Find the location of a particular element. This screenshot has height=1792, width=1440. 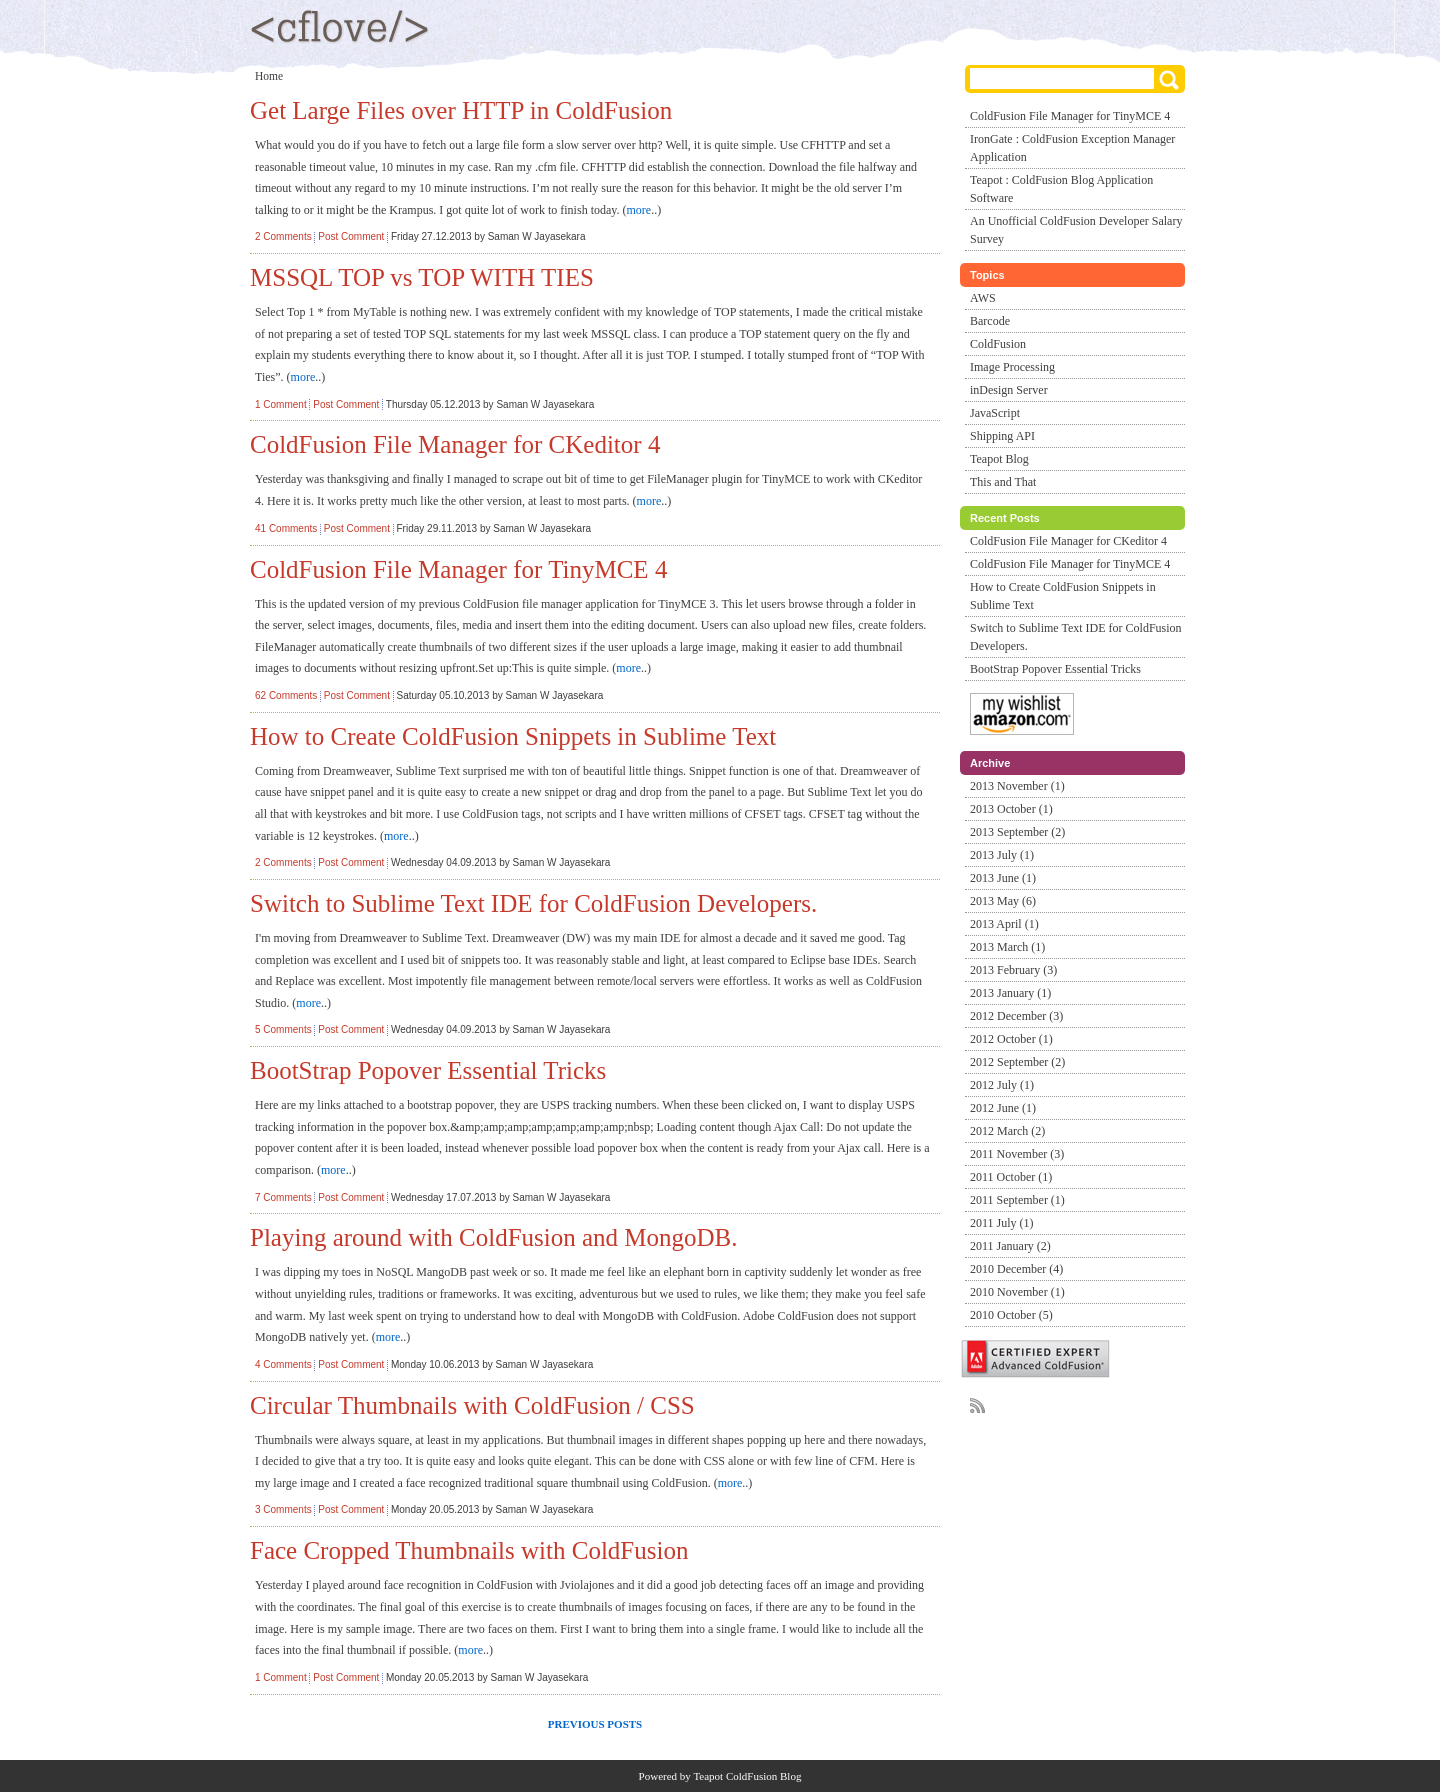

62 Comments is located at coordinates (286, 695).